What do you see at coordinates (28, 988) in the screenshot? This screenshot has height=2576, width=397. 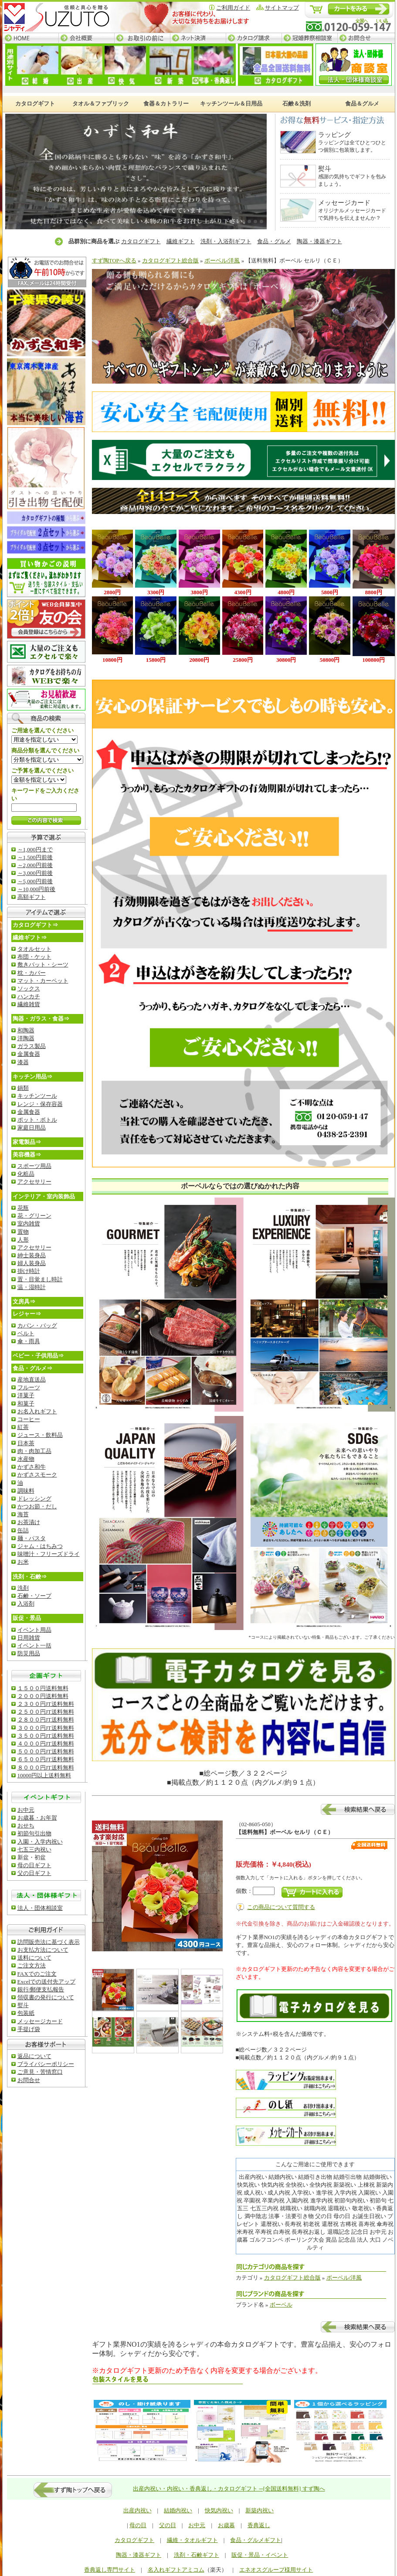 I see `ソックス` at bounding box center [28, 988].